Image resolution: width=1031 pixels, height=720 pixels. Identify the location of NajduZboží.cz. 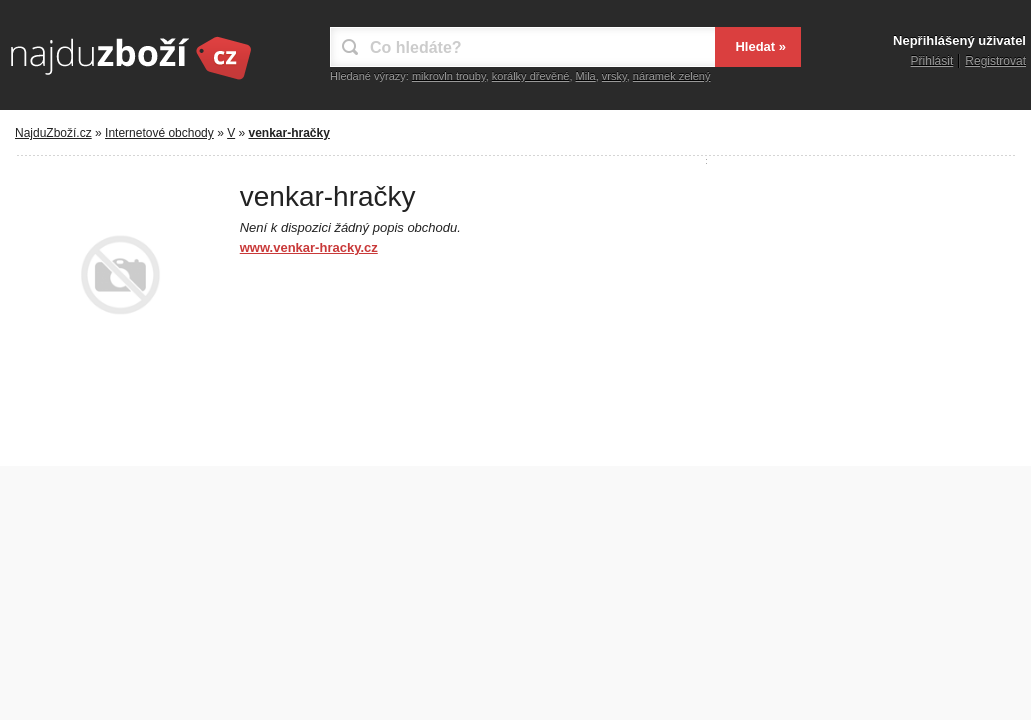
(53, 133).